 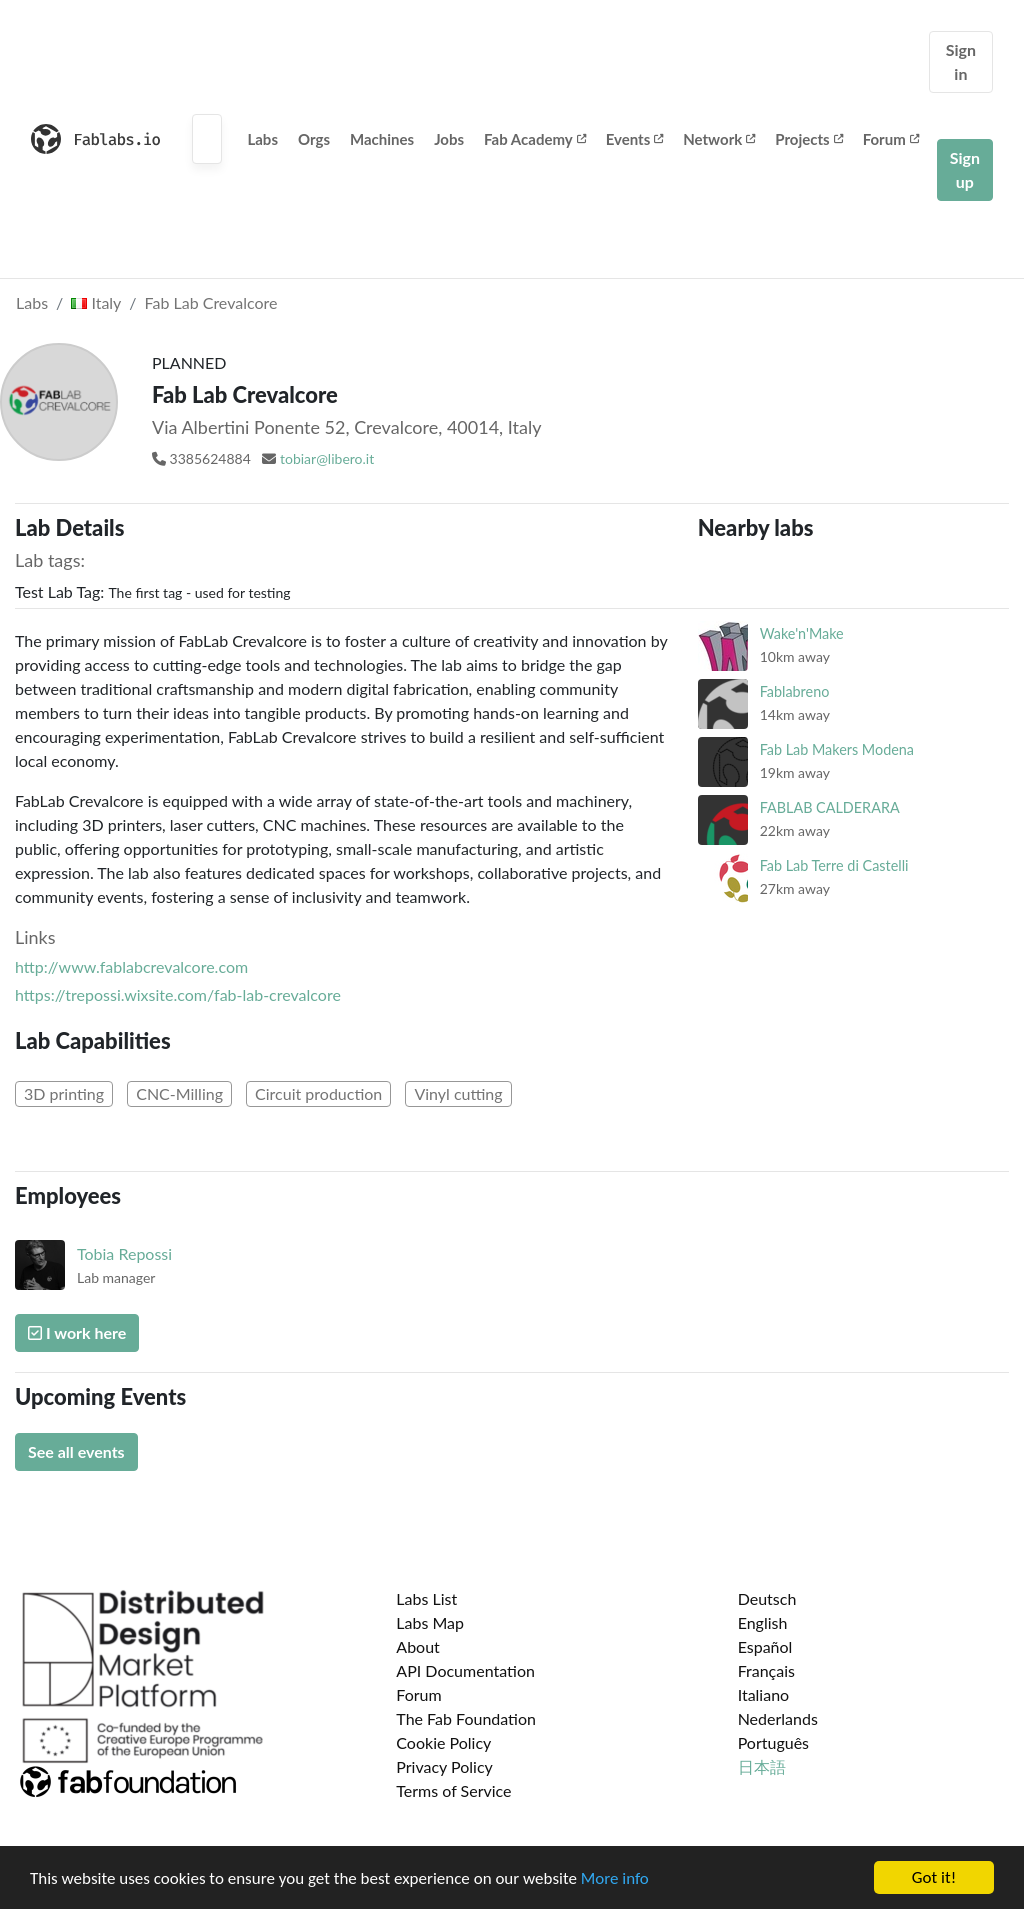 What do you see at coordinates (418, 1646) in the screenshot?
I see `About` at bounding box center [418, 1646].